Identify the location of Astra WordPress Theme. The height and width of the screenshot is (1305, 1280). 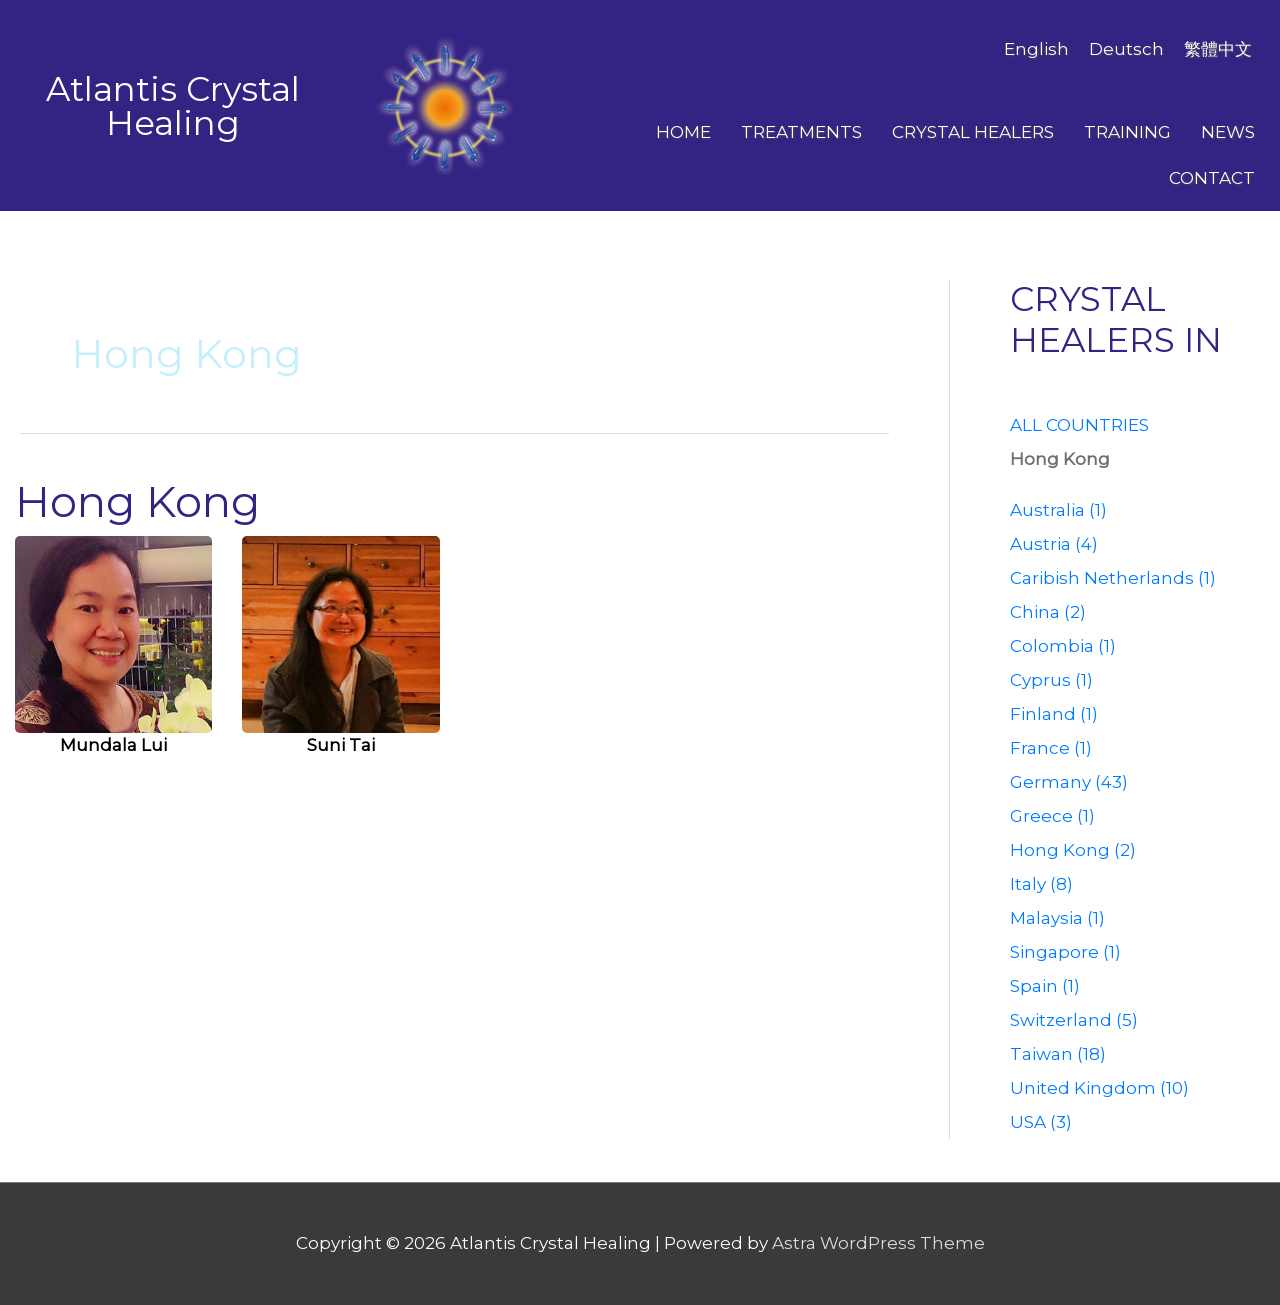
(878, 1243).